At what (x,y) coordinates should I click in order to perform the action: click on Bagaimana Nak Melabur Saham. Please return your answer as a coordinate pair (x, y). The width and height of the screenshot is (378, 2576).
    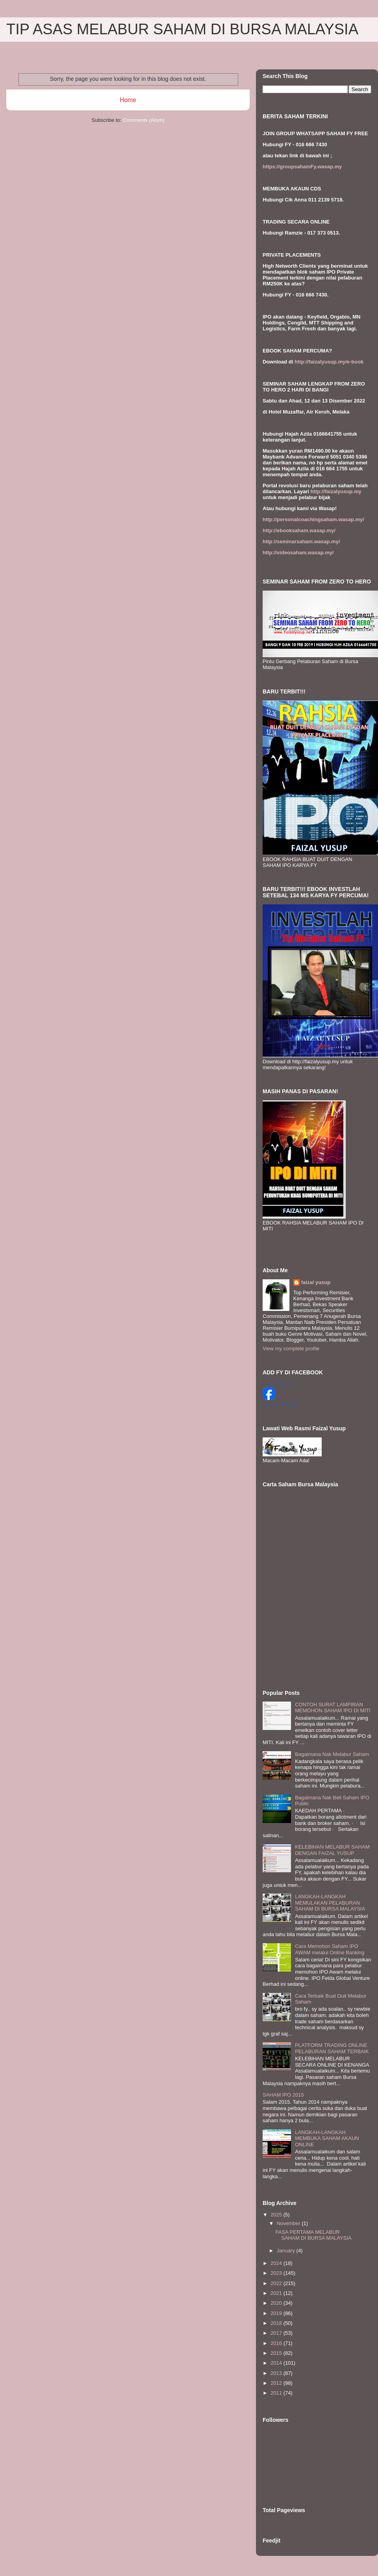
    Looking at the image, I should click on (332, 1754).